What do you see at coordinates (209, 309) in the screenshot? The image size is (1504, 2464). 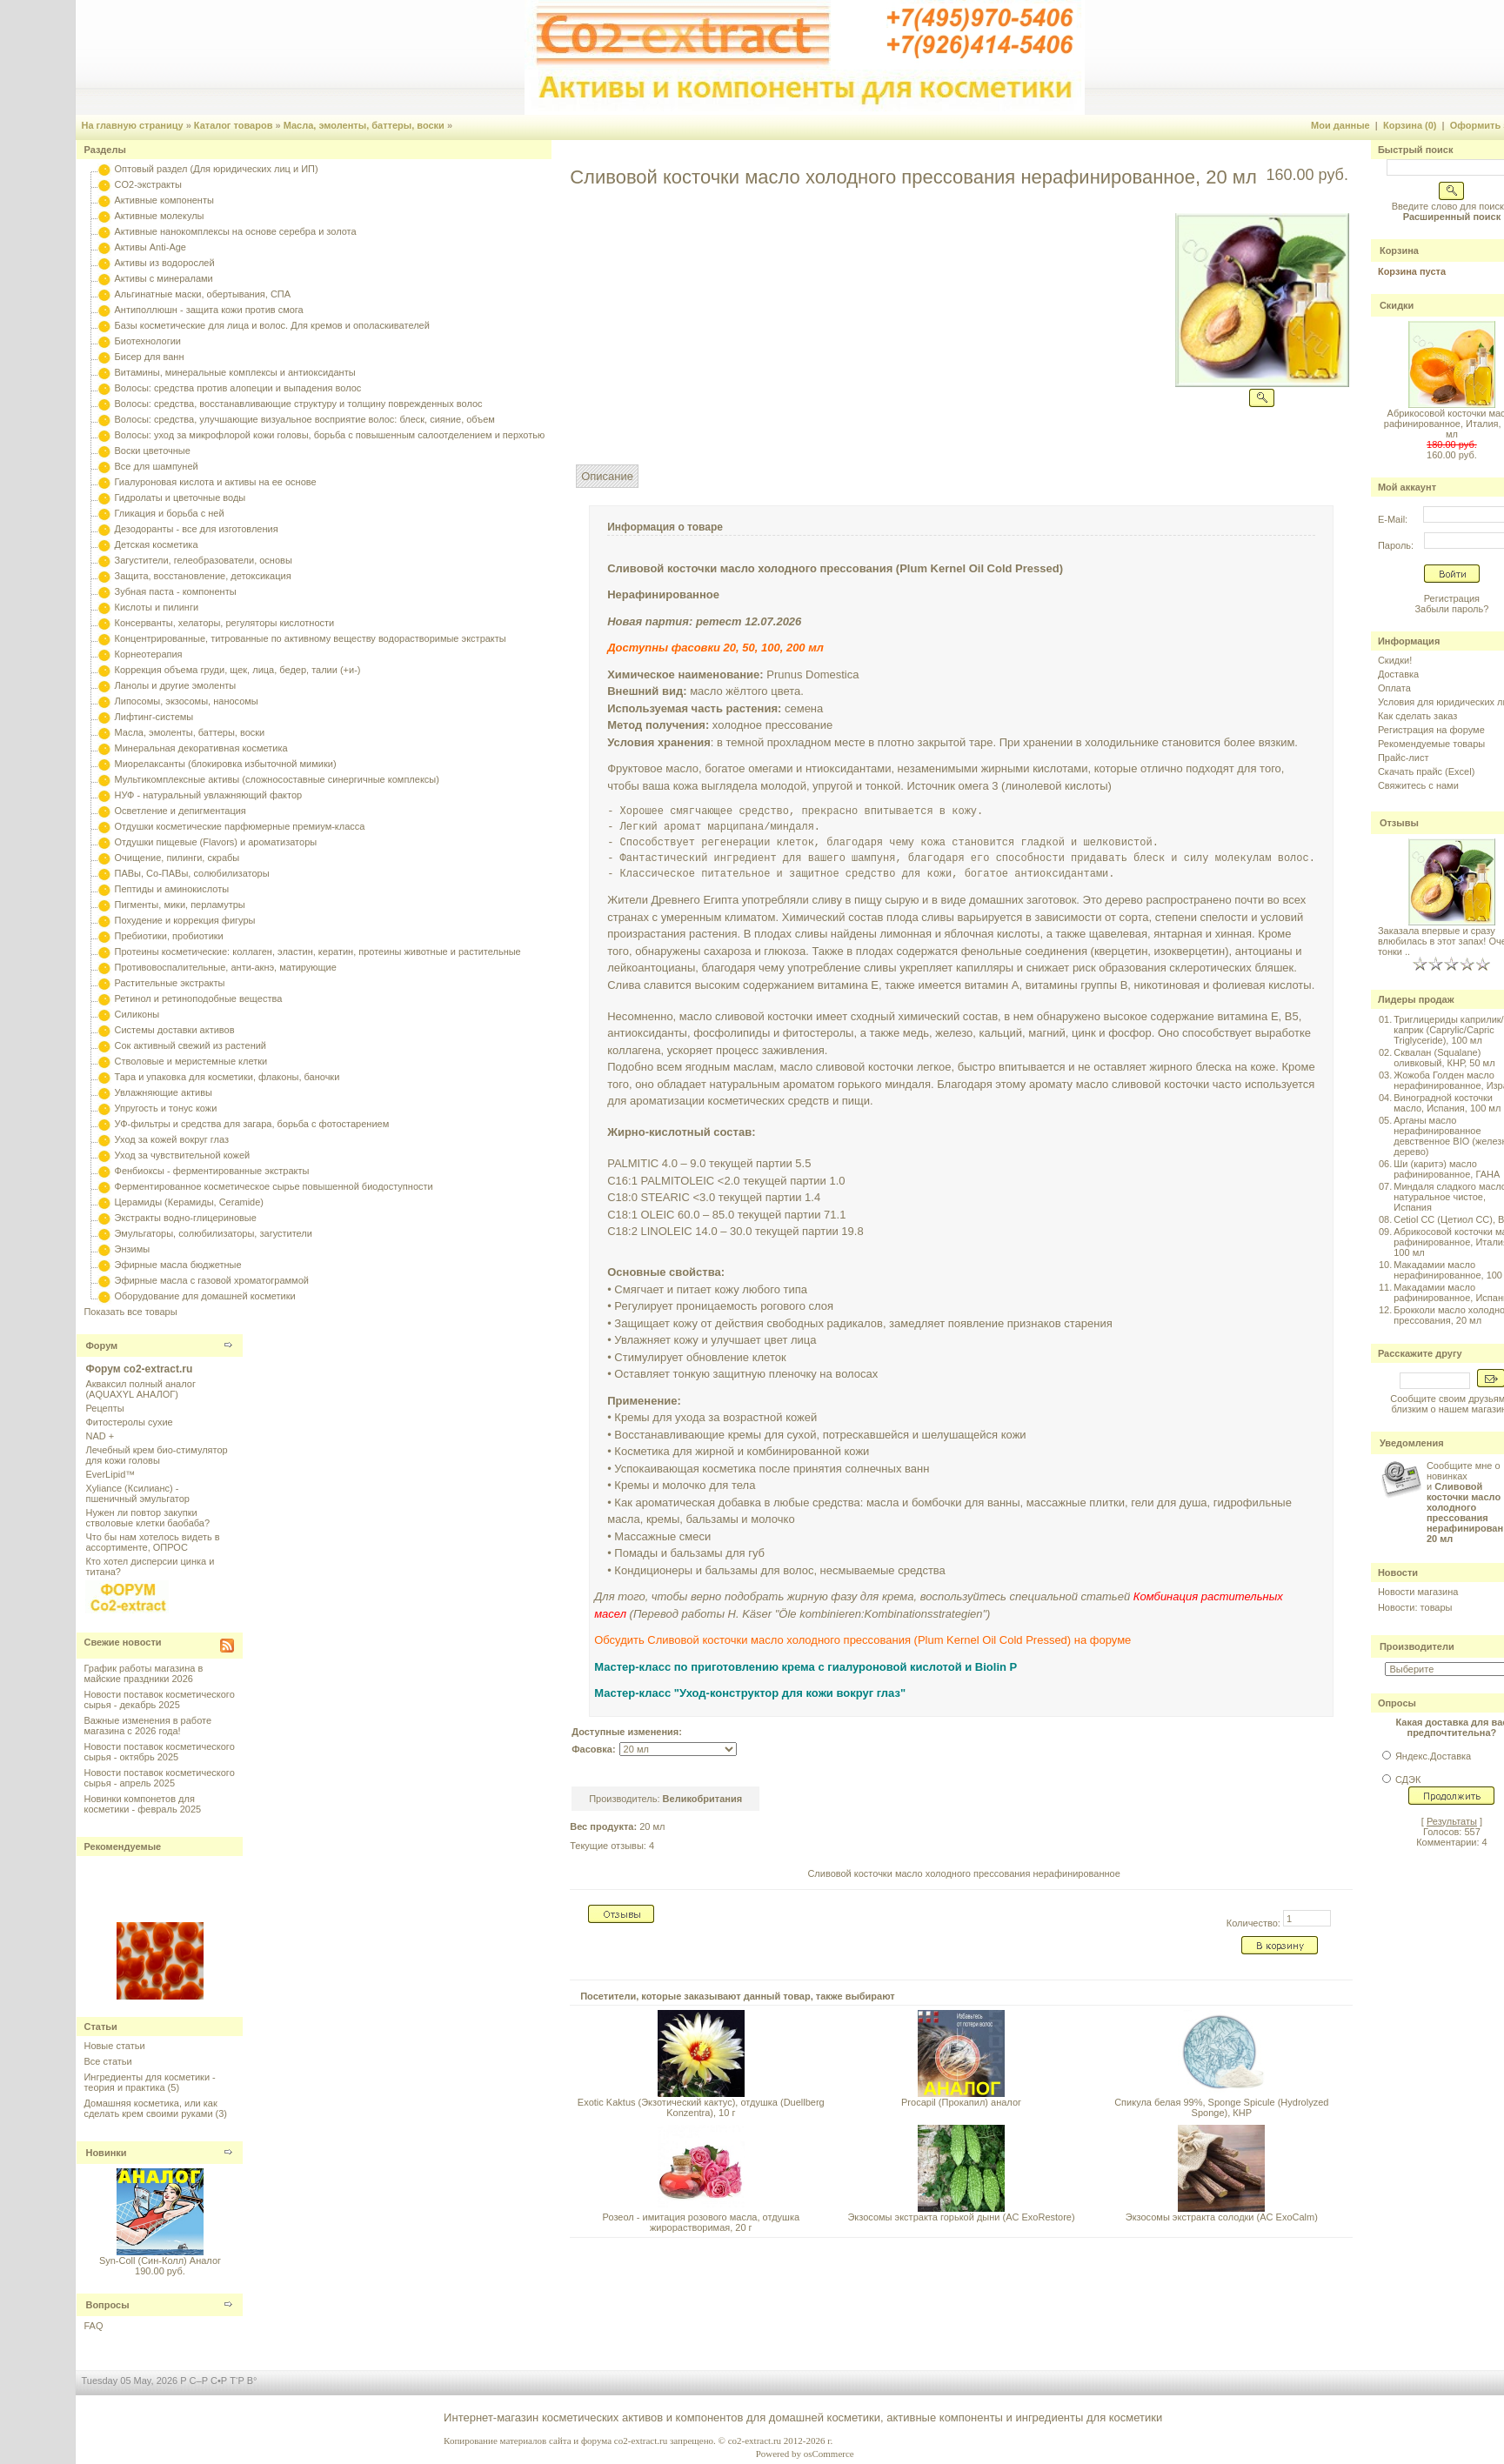 I see `Антиполлюшн - защита кожи против смога` at bounding box center [209, 309].